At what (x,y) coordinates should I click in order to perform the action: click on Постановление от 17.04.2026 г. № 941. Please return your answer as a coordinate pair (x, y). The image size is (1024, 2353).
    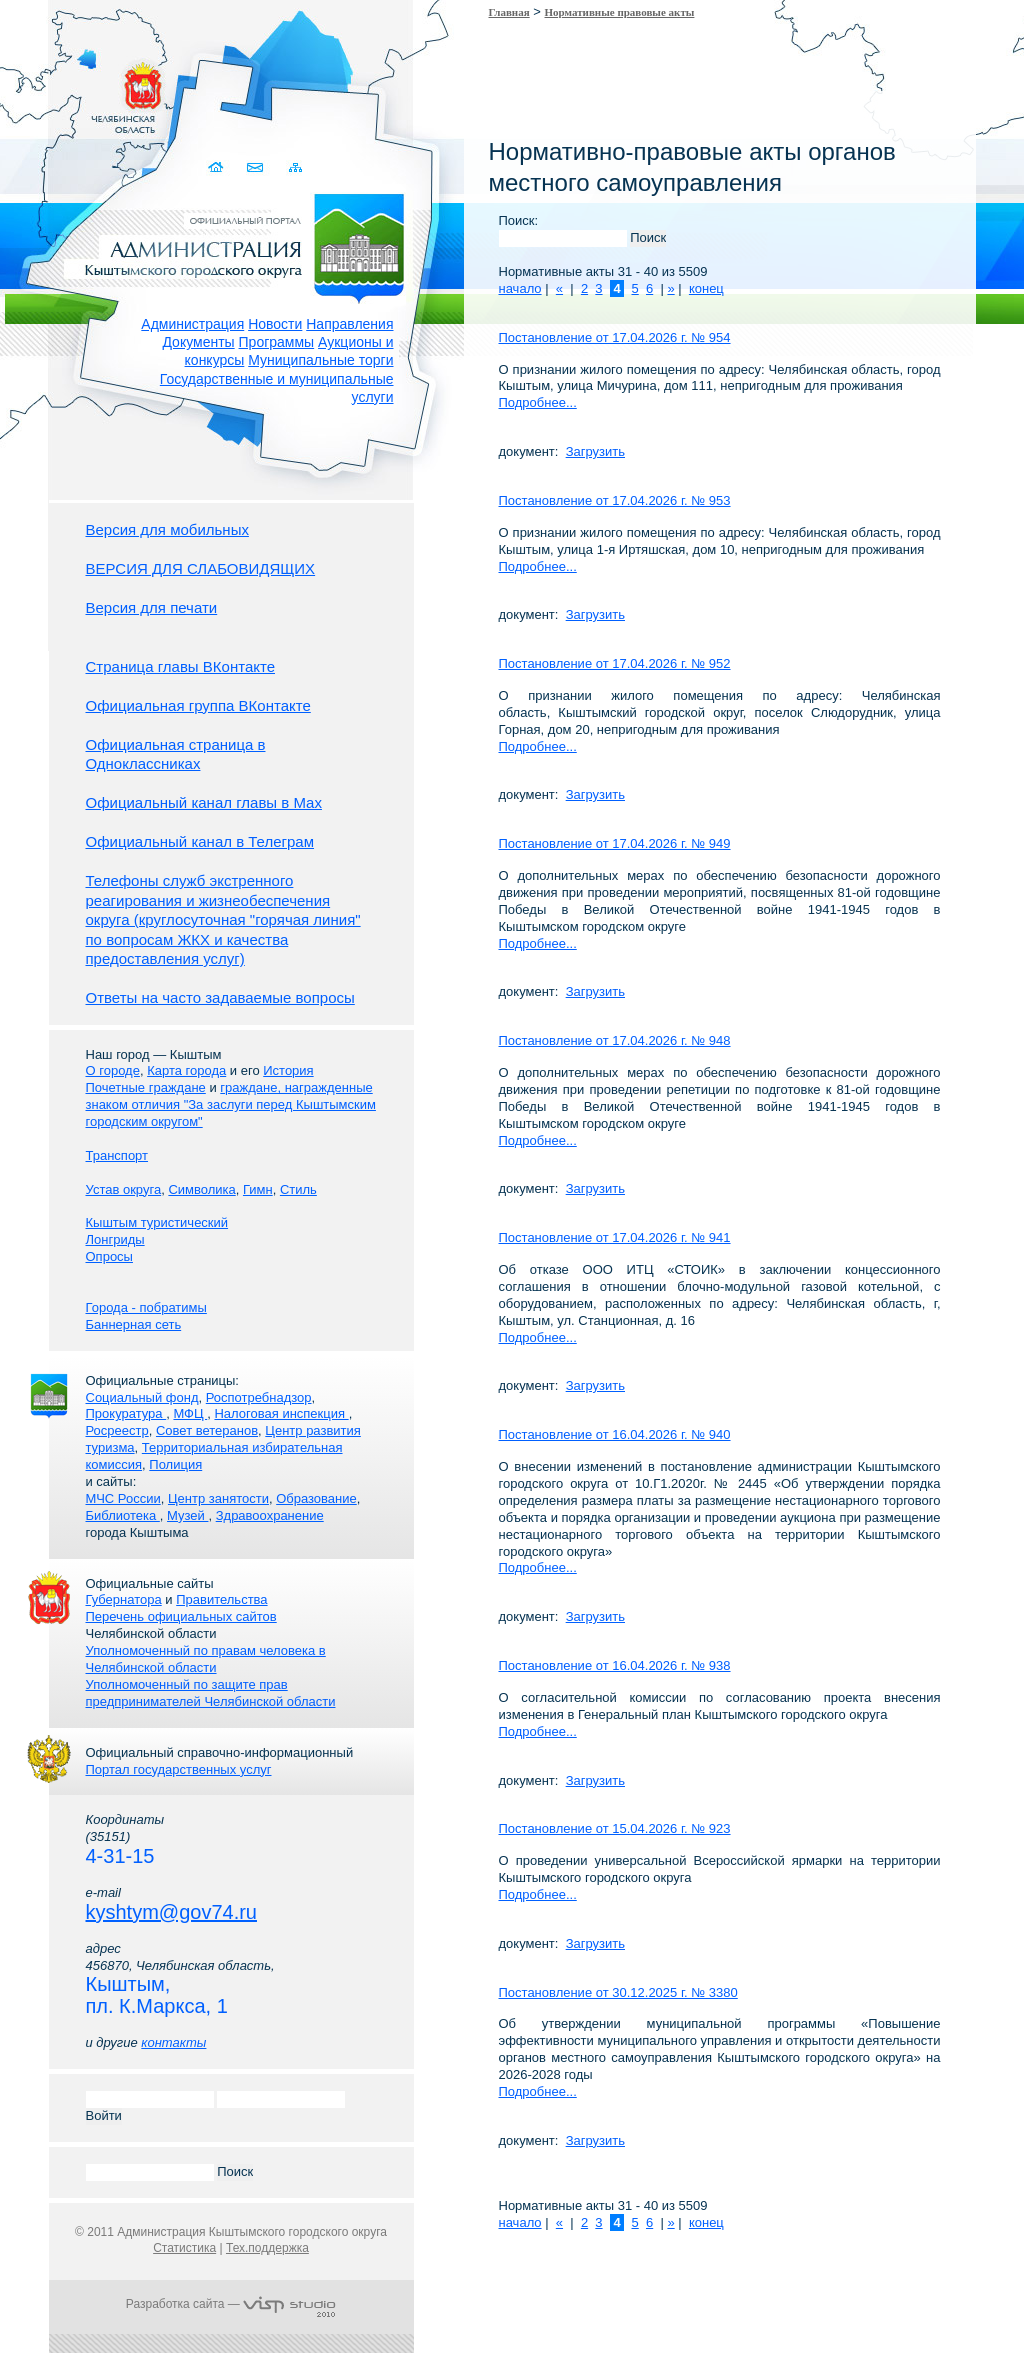
    Looking at the image, I should click on (615, 1237).